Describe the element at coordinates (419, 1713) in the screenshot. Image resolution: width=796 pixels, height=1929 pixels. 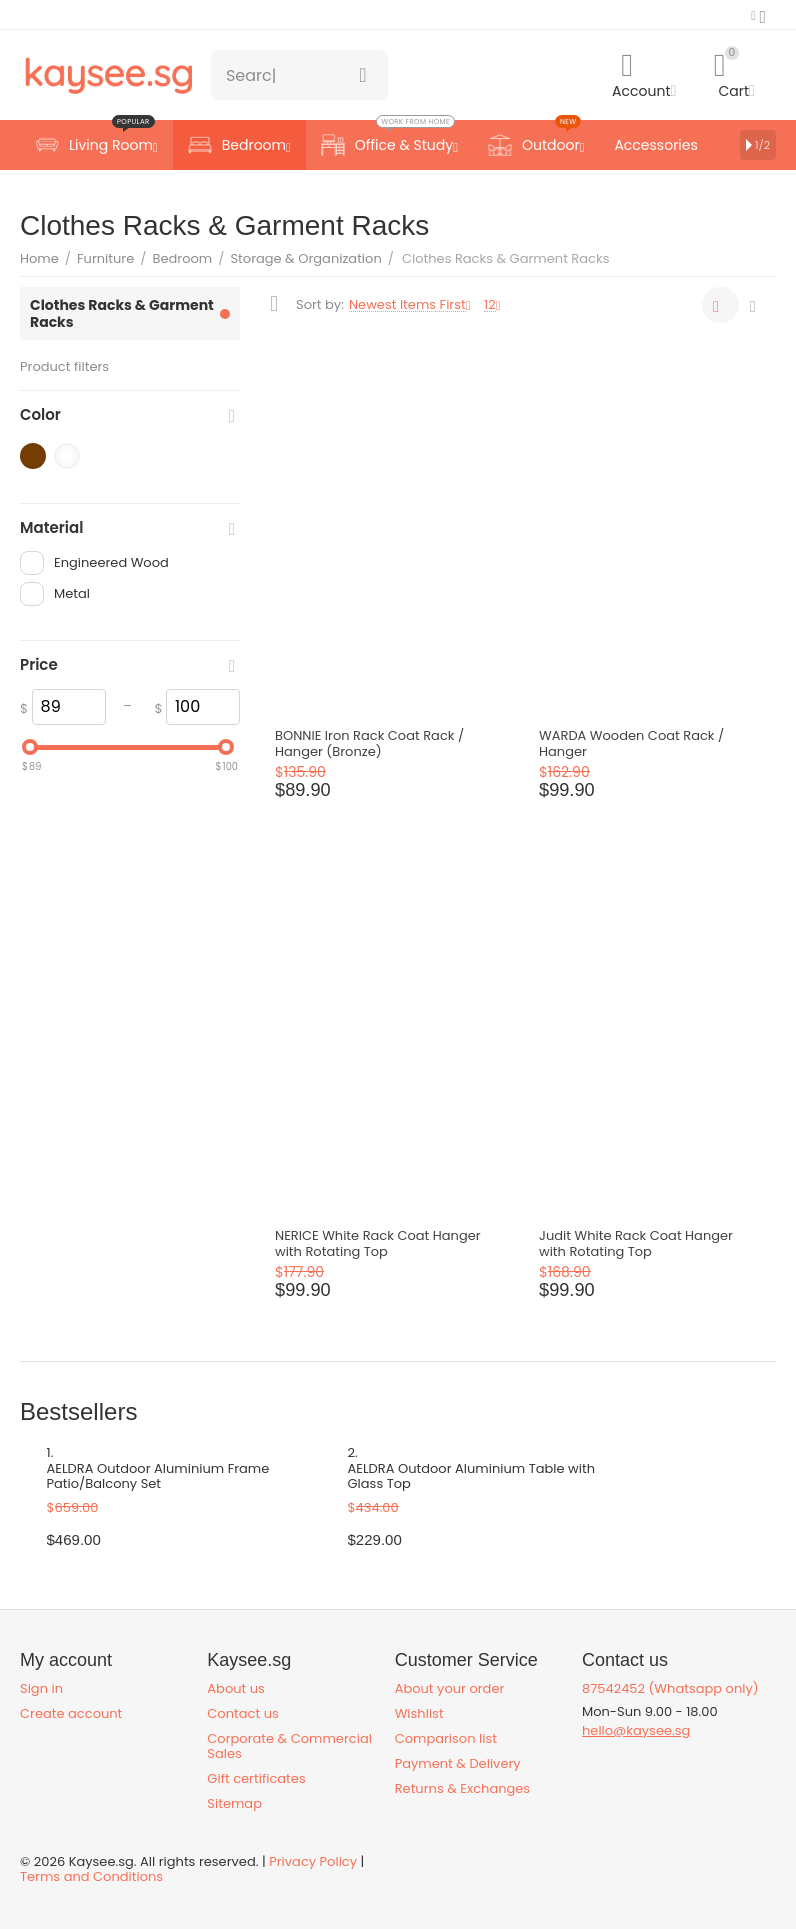
I see `Wishlist` at that location.